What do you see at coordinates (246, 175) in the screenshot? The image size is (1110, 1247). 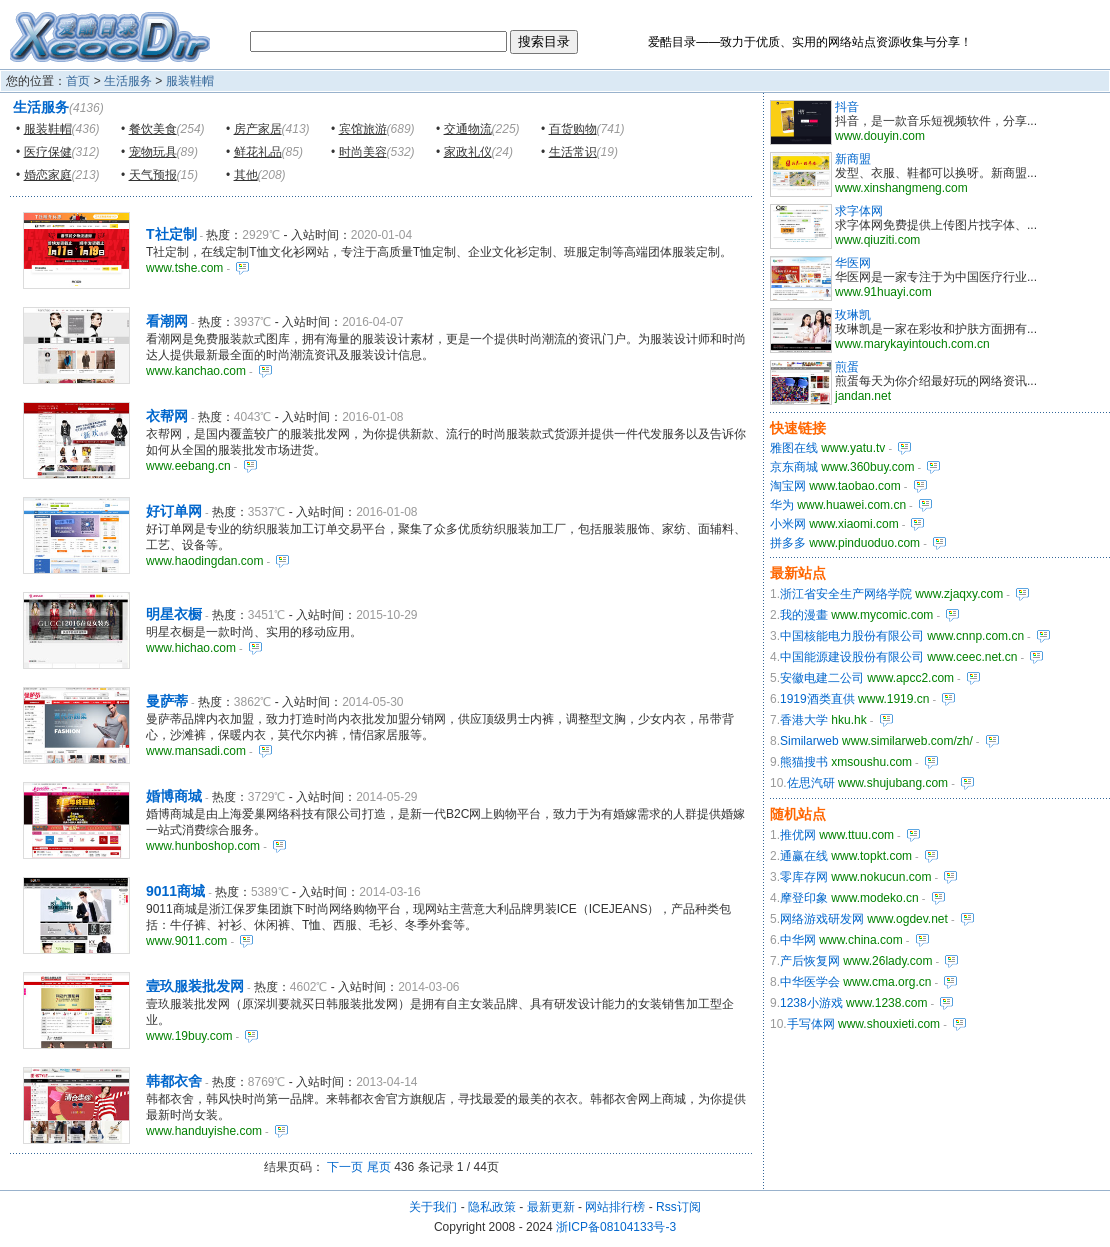 I see `其他` at bounding box center [246, 175].